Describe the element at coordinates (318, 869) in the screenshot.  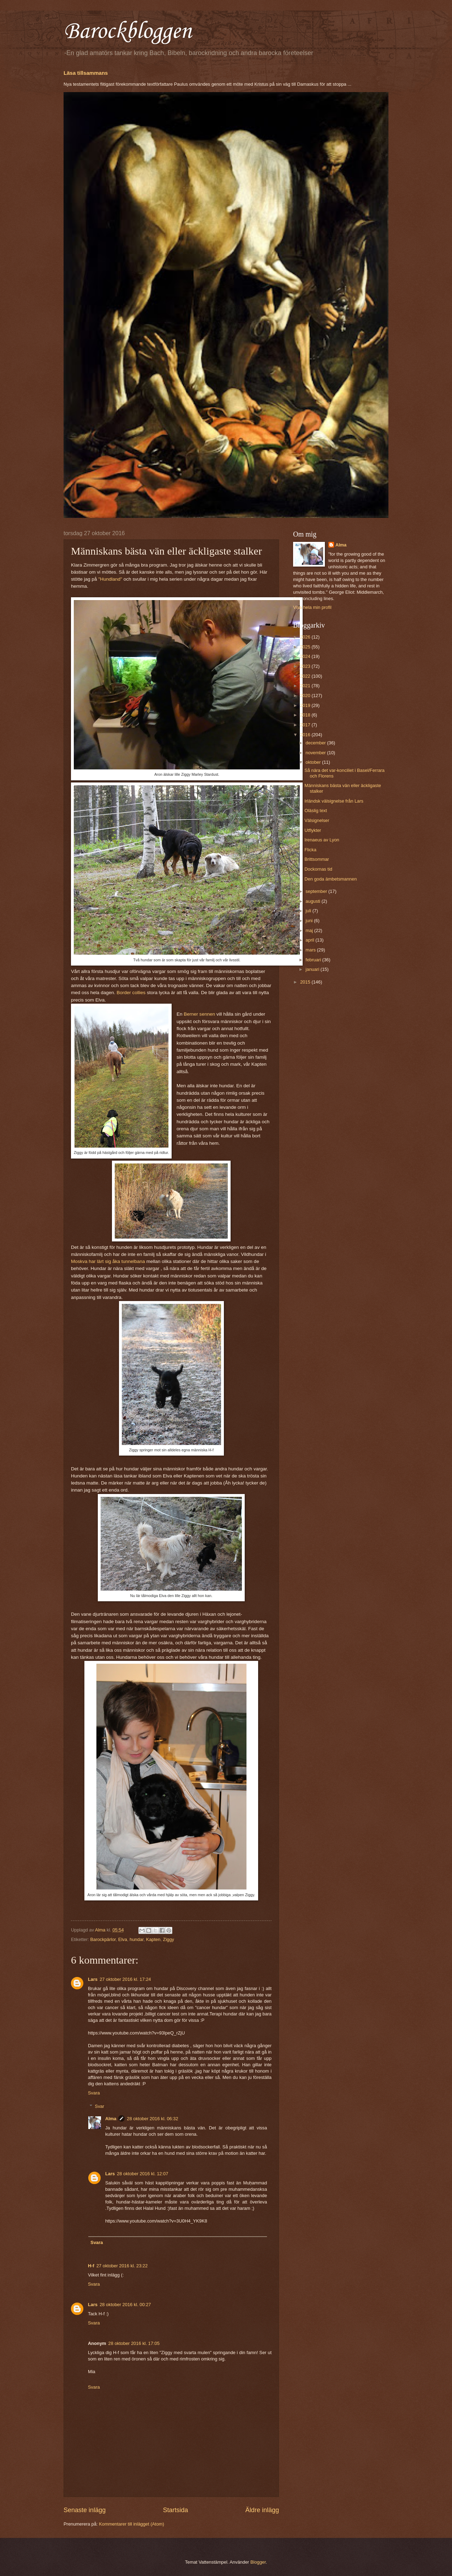
I see `Dockornas tid` at that location.